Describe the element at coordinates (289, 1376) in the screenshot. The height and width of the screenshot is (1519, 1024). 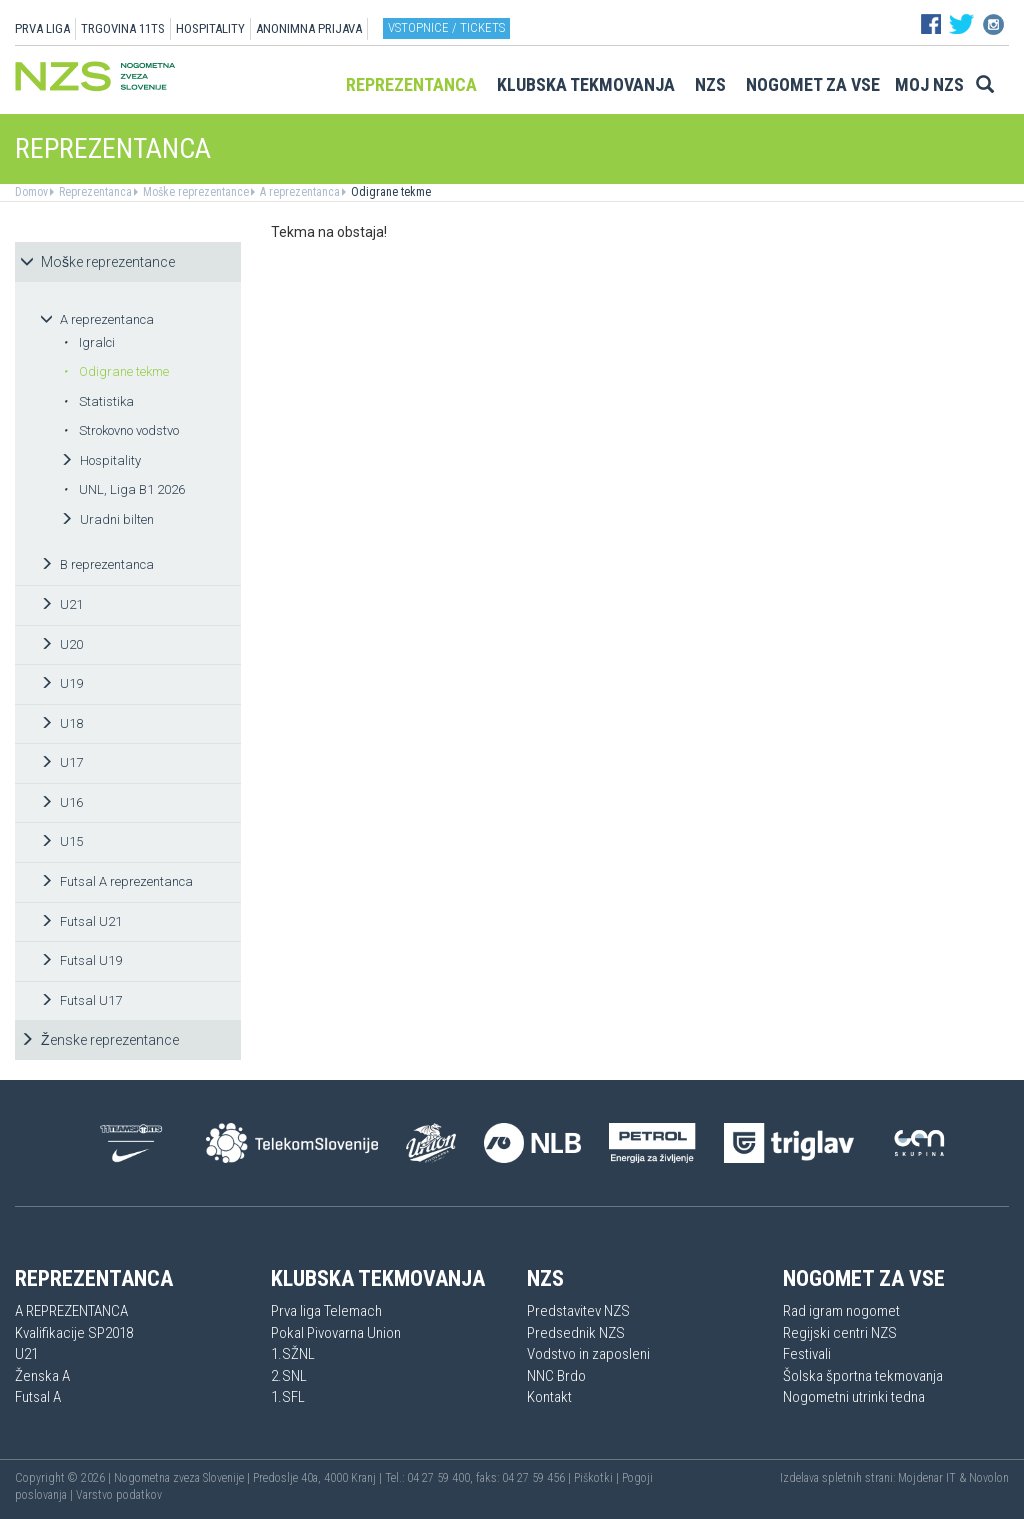
I see `2.SNL` at that location.